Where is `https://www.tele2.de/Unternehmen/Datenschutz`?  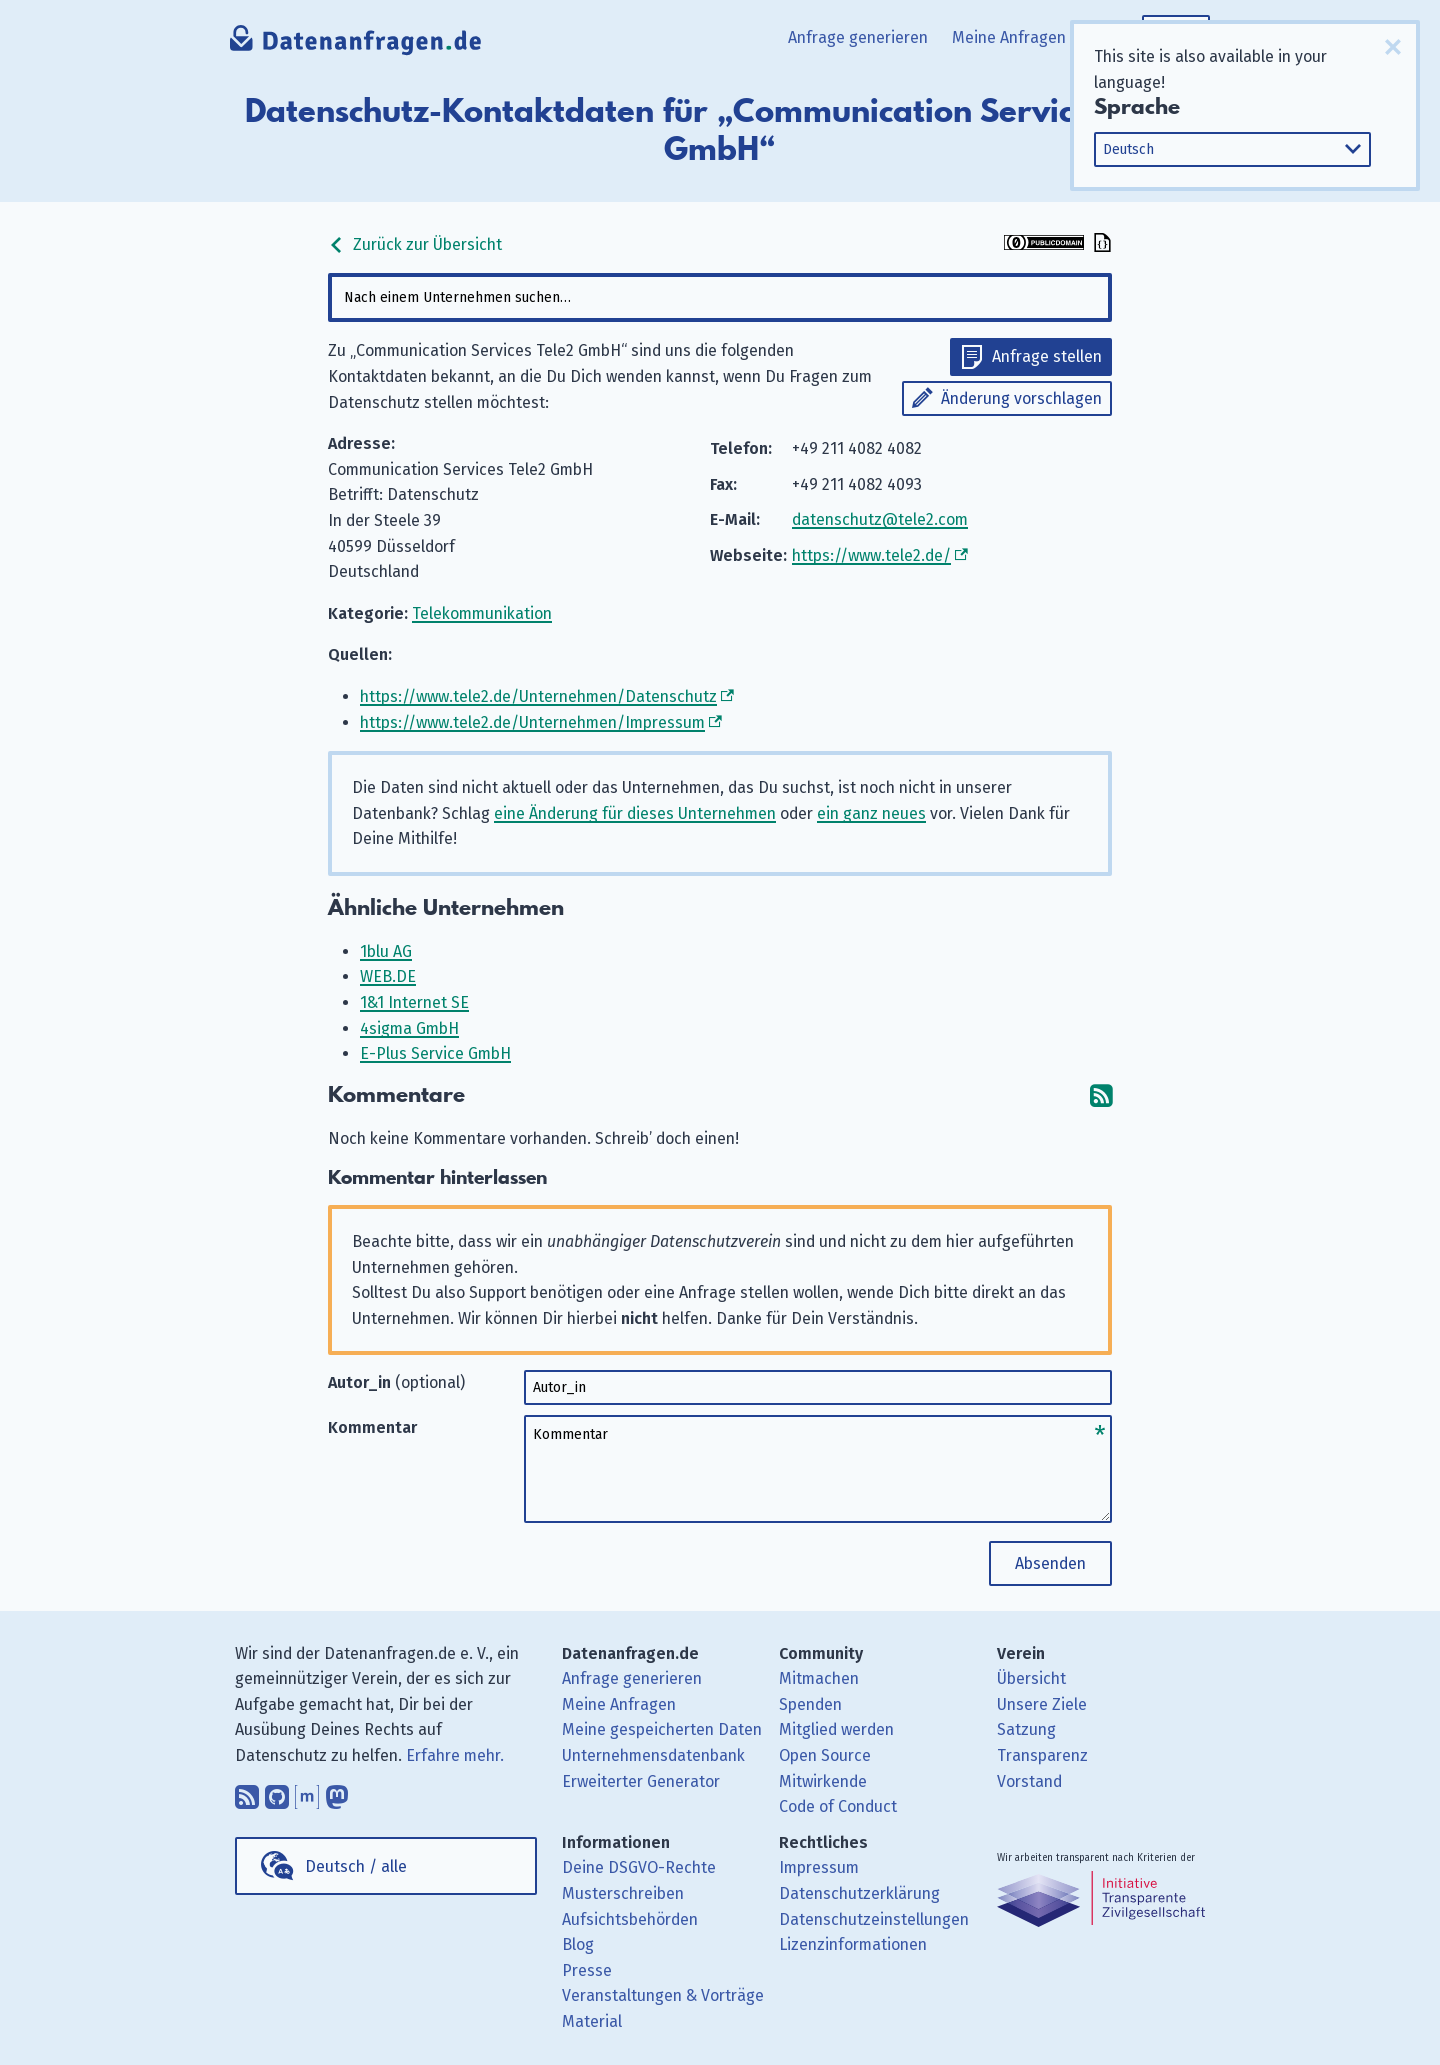
https://www.tele2.de/Unternehmen/Datenschutz is located at coordinates (538, 696).